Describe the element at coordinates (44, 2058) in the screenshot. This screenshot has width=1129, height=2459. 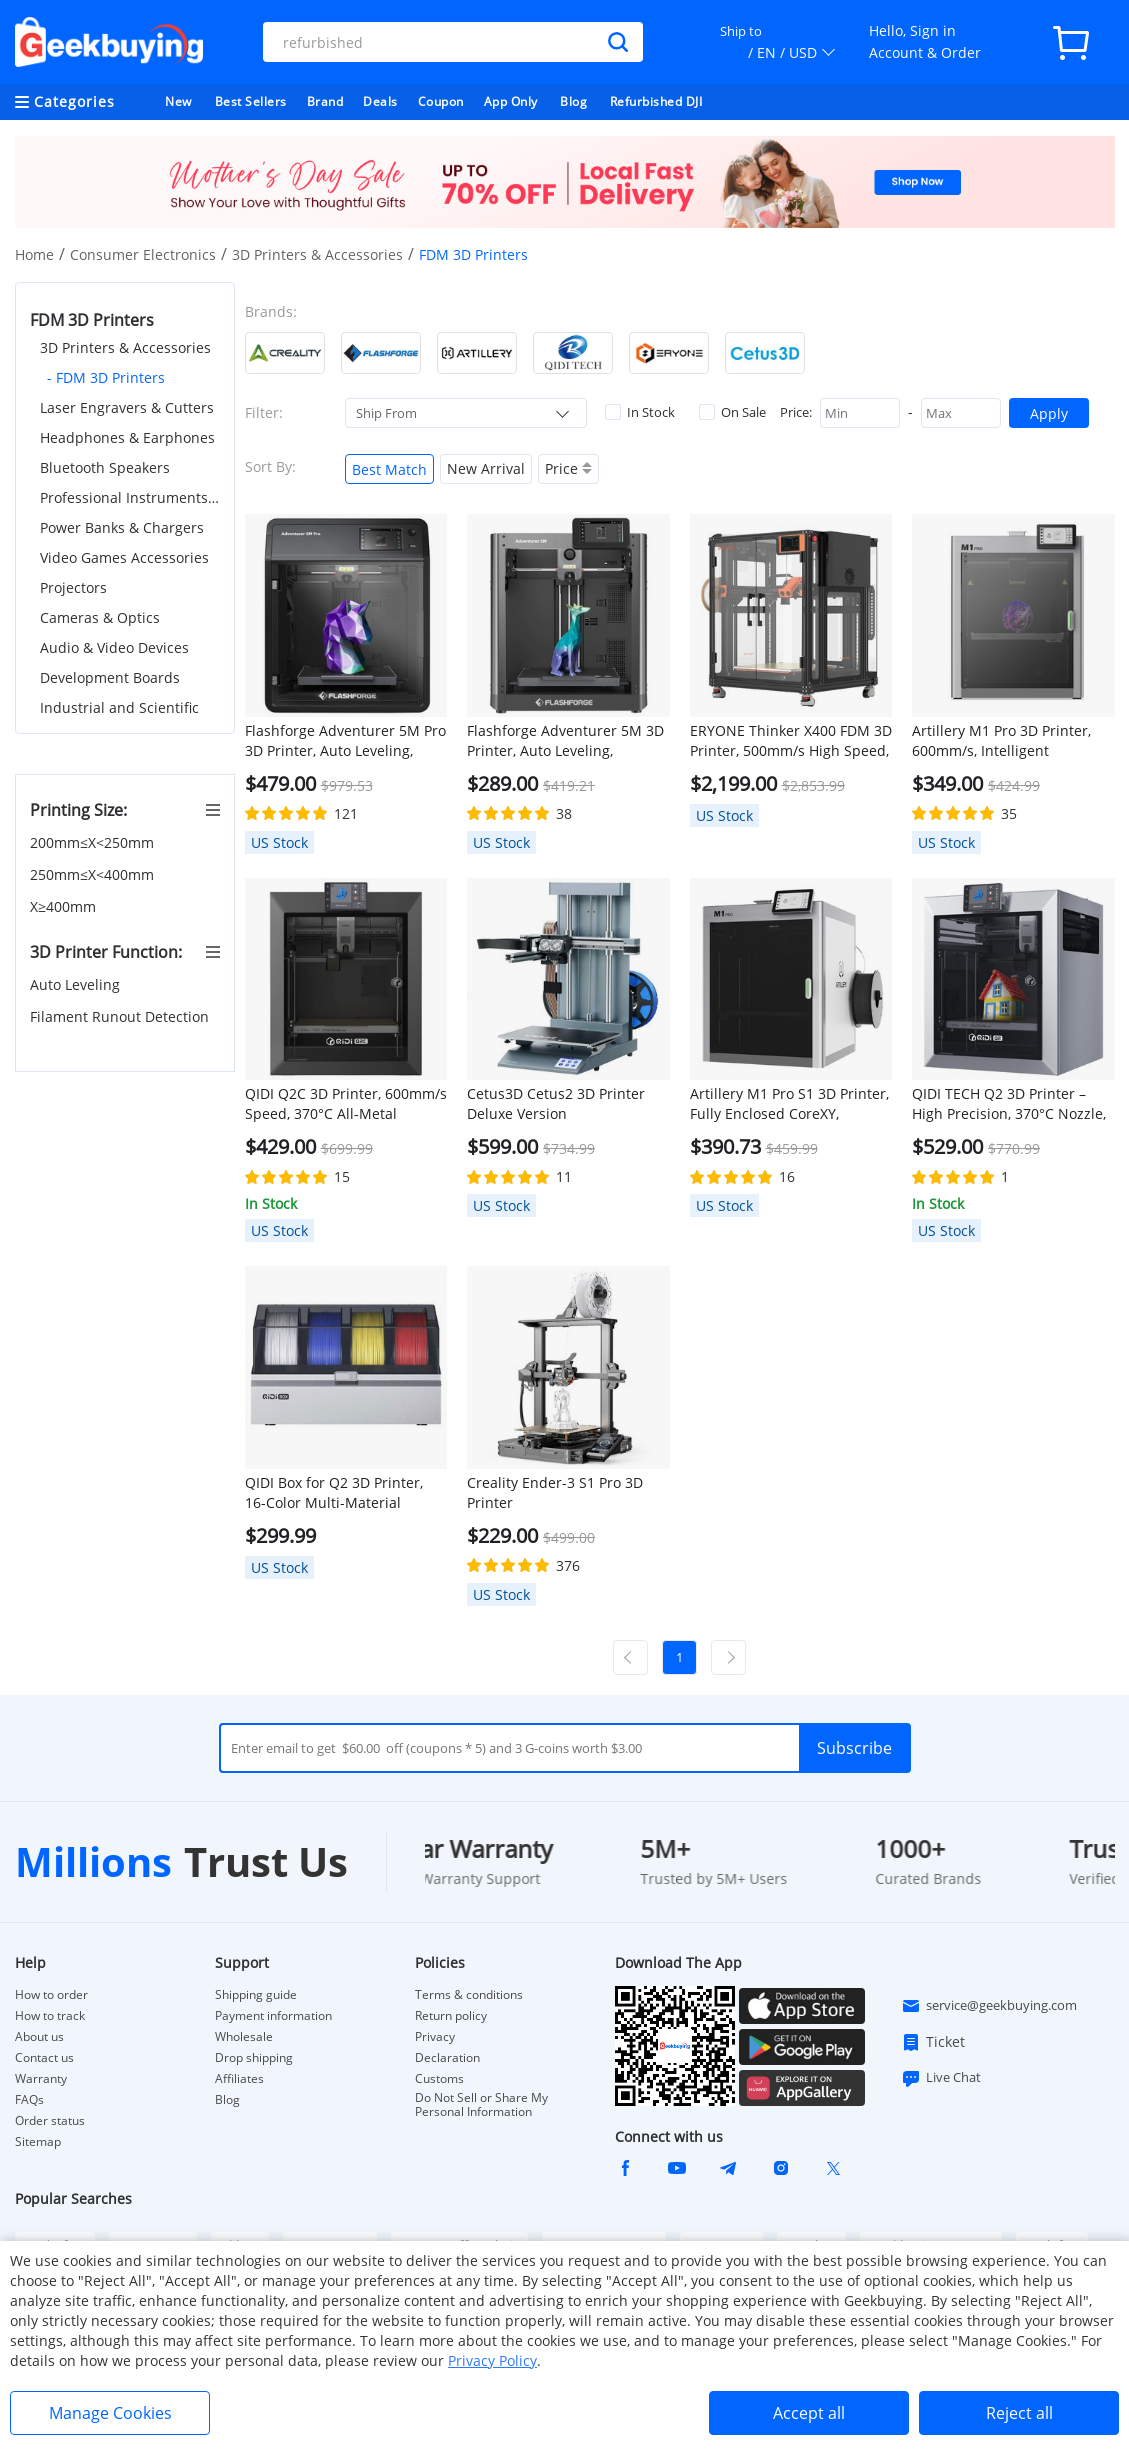
I see `Contact us` at that location.